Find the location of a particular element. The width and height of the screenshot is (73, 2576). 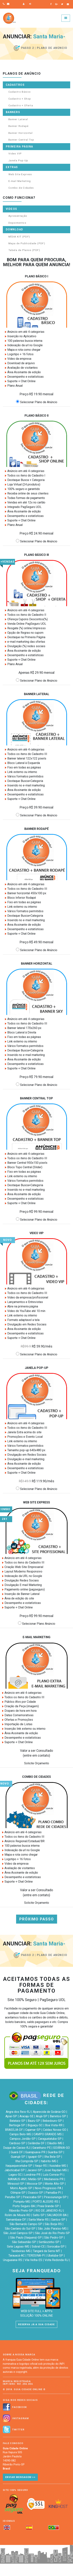

São Caetano do Sul-SP is located at coordinates (20, 2228).